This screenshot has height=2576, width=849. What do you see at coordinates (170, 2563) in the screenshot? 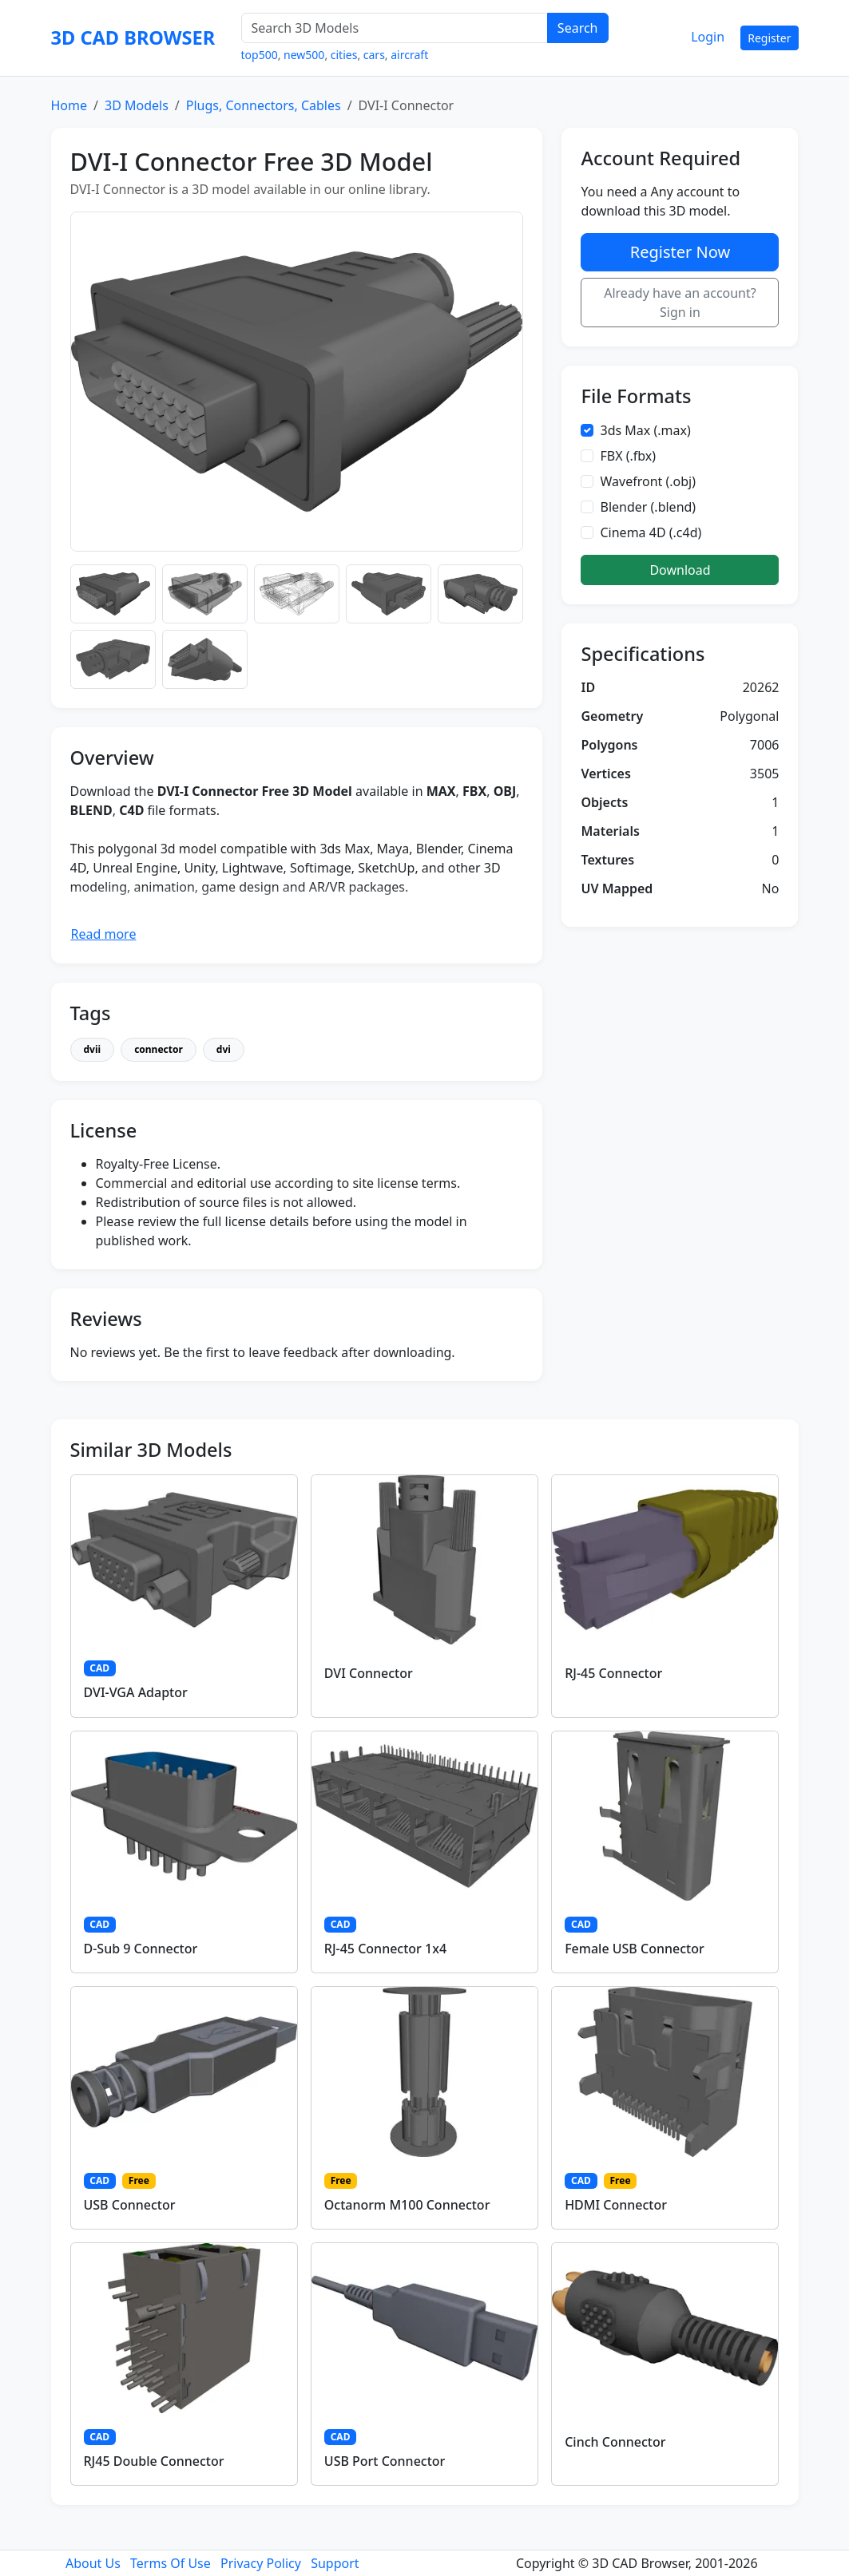
I see `Terms Of Use` at bounding box center [170, 2563].